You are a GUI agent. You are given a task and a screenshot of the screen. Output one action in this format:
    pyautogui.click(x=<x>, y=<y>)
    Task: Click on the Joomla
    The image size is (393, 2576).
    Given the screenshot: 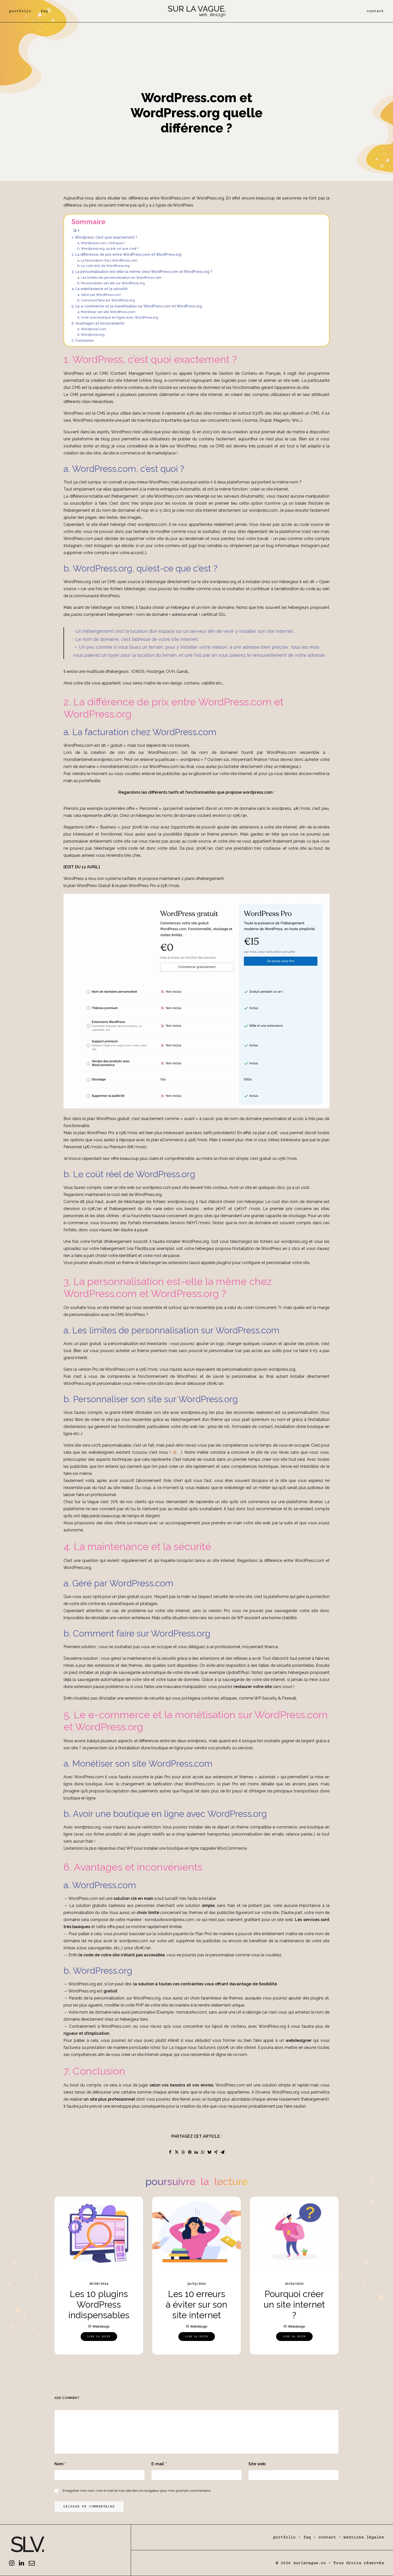 What is the action you would take?
    pyautogui.click(x=250, y=425)
    